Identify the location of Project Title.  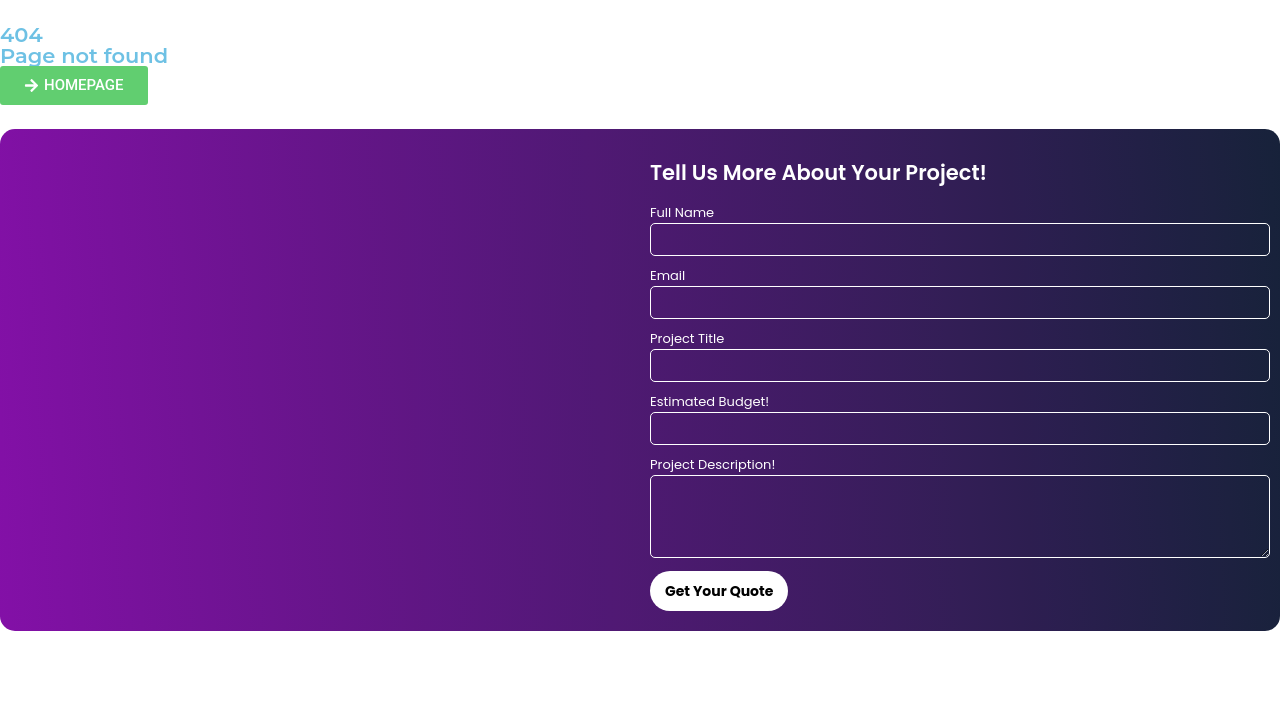
(687, 340).